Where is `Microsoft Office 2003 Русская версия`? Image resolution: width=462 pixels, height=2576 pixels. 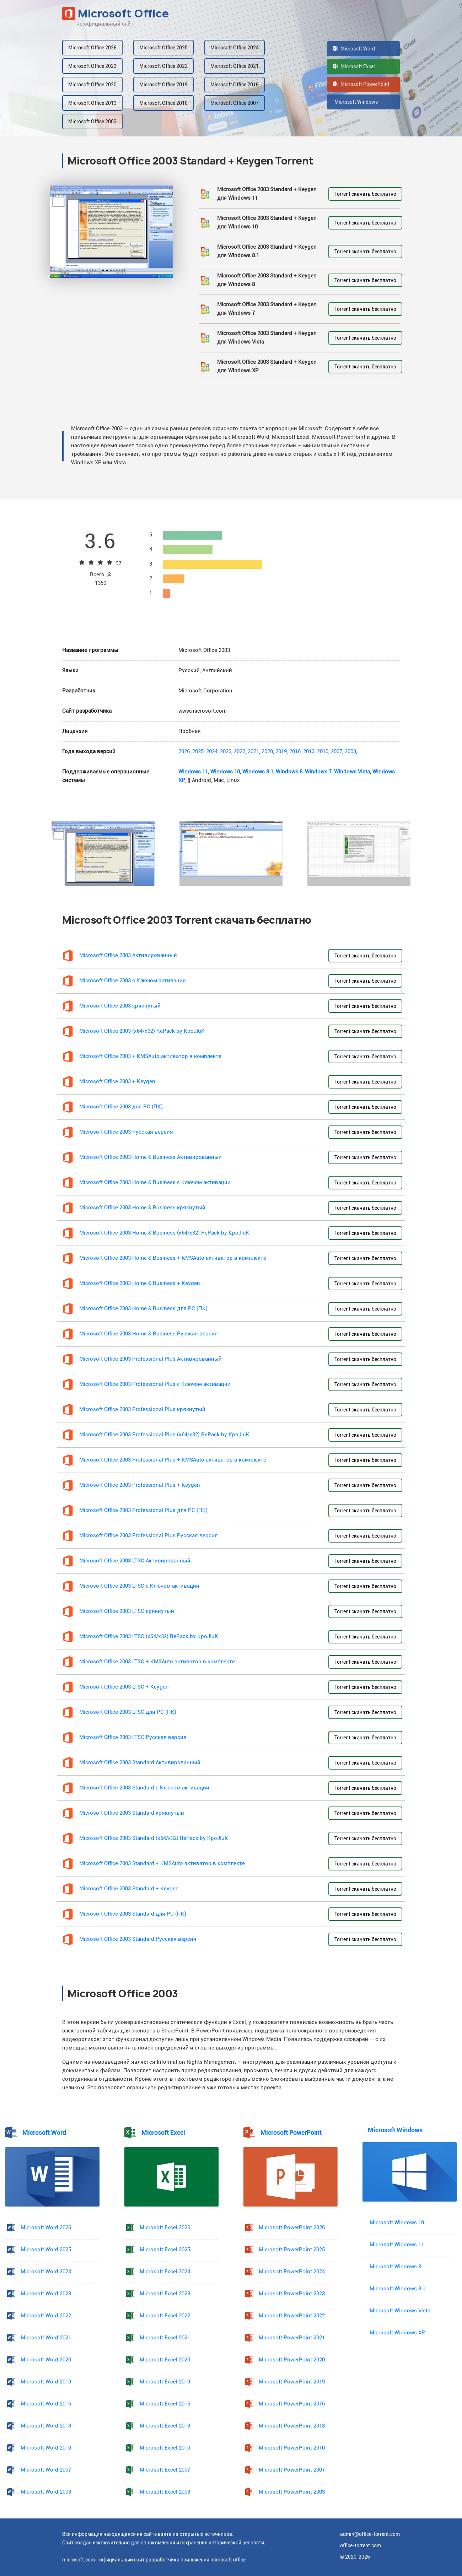 Microsoft Office 2003 Русская версия is located at coordinates (126, 1132).